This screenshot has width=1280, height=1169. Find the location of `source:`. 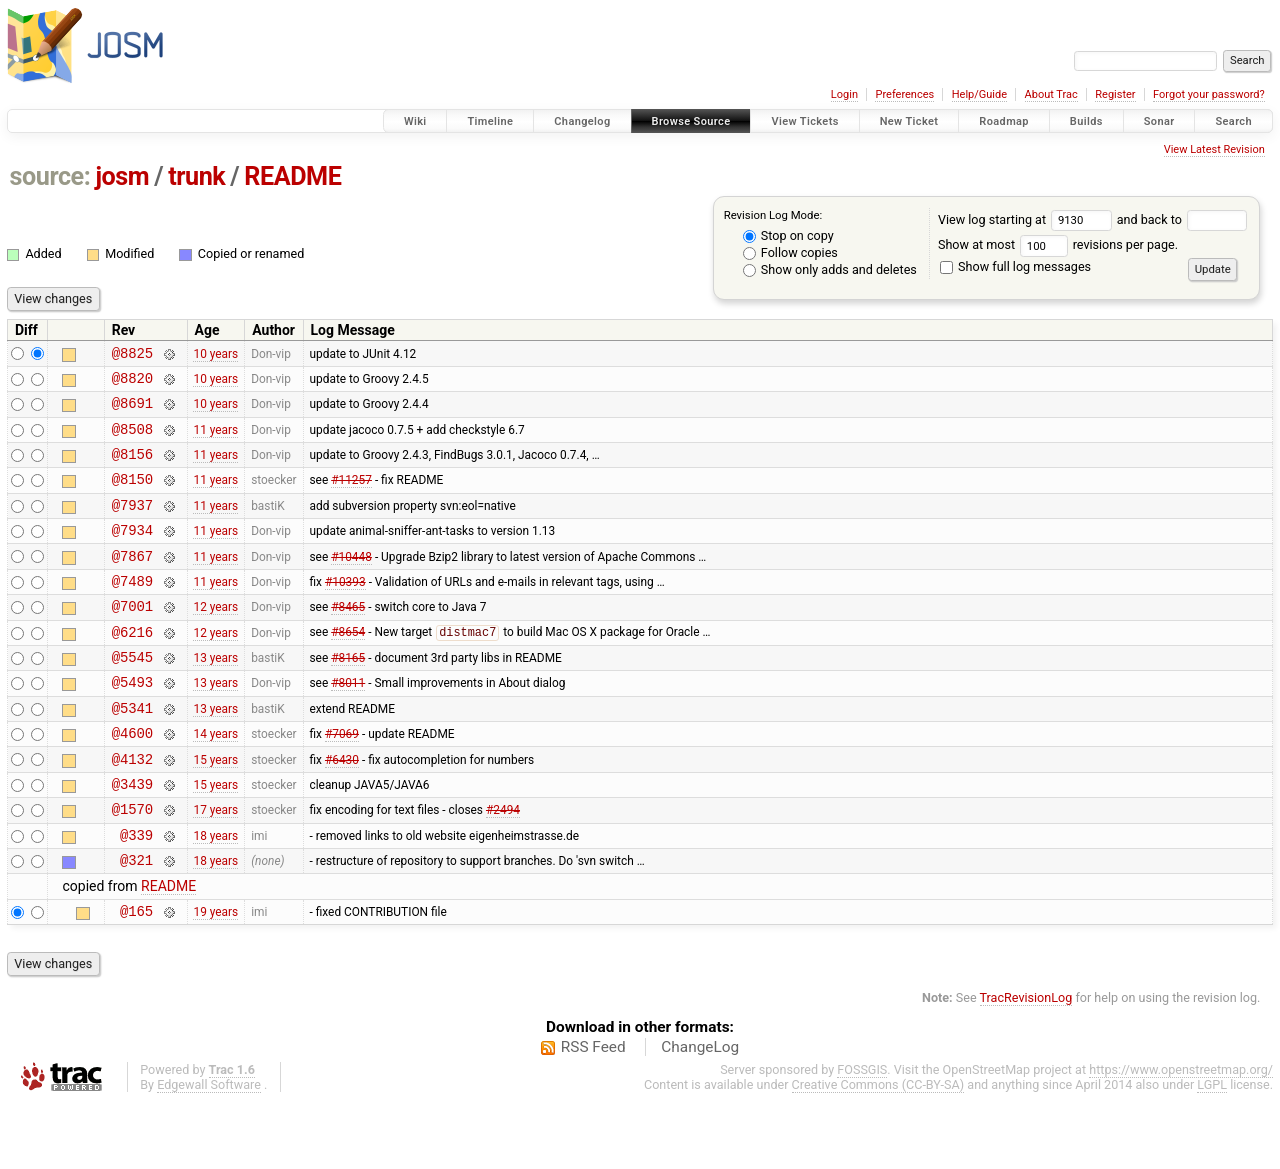

source: is located at coordinates (50, 176).